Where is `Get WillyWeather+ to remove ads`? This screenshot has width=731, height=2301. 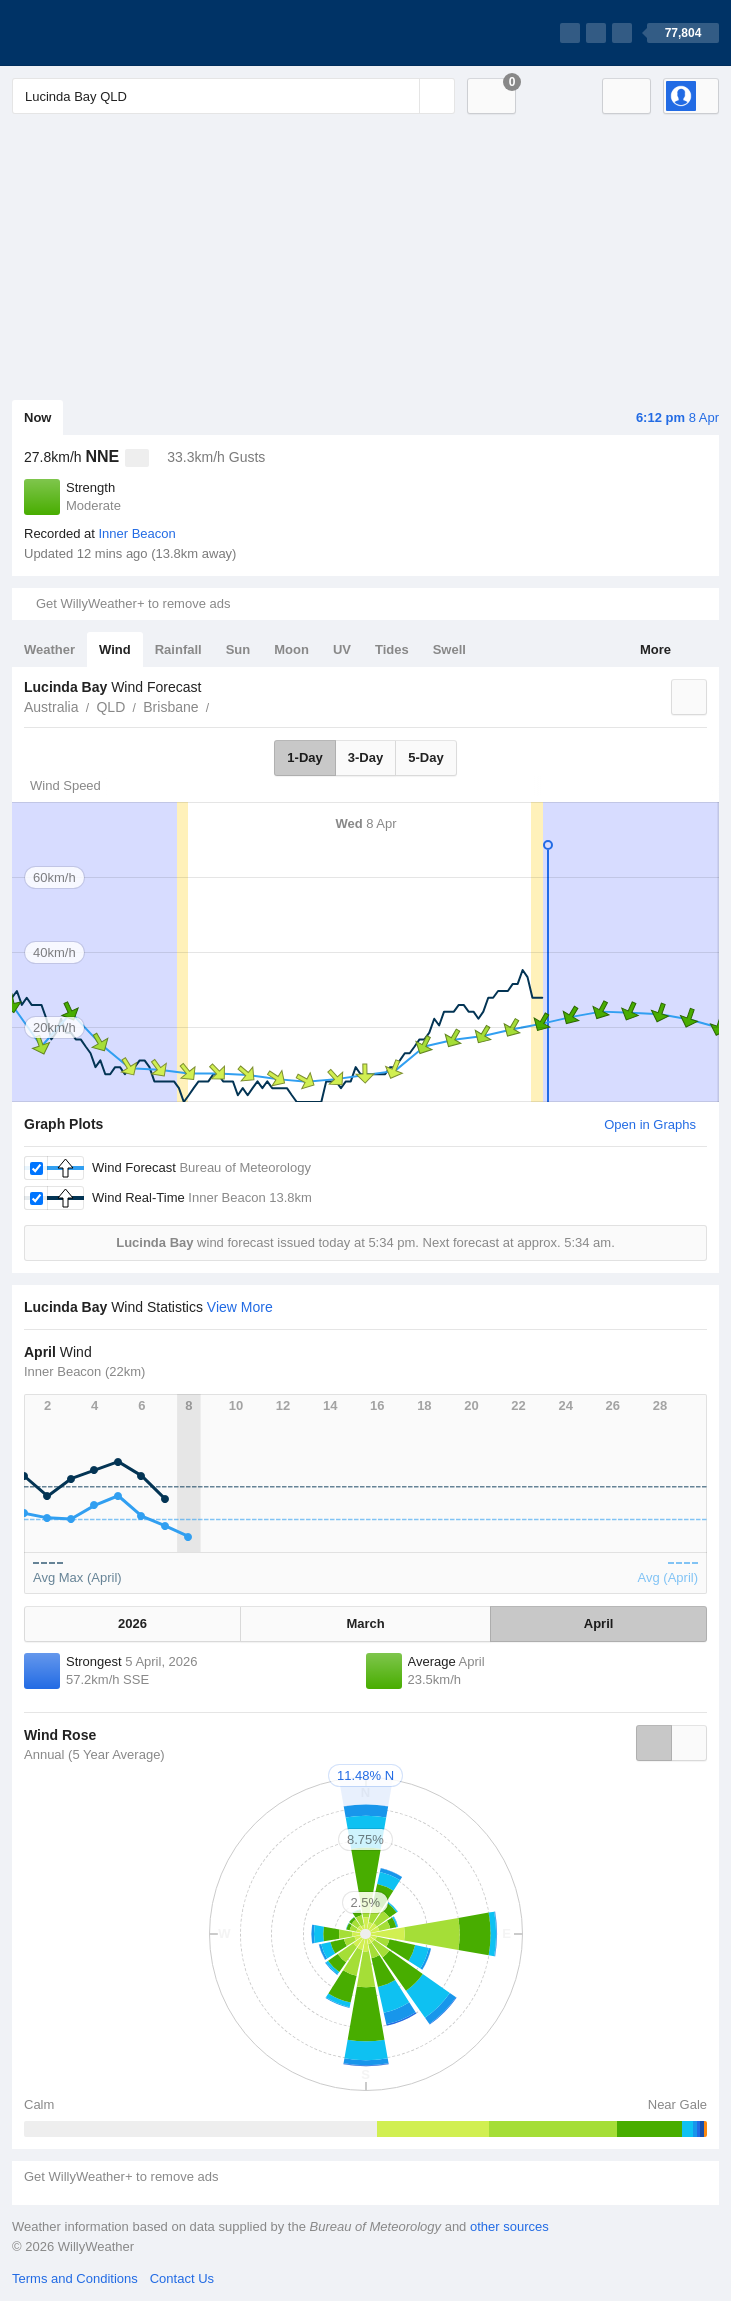 Get WillyWeather+ to remove ads is located at coordinates (133, 603).